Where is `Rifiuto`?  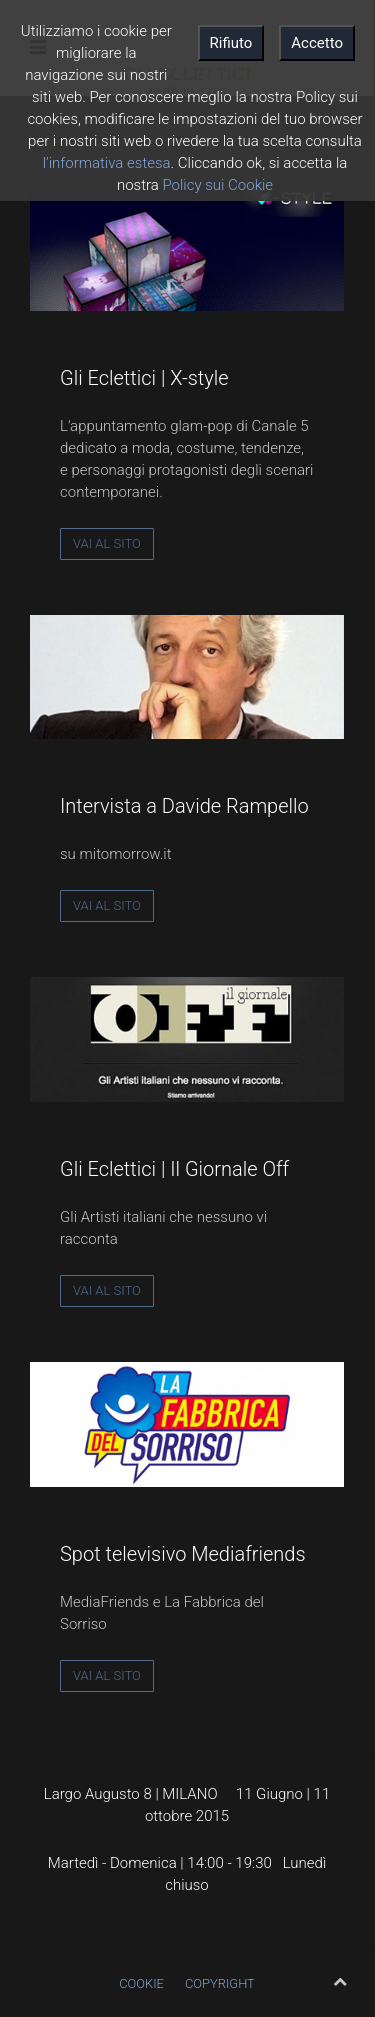 Rifiuto is located at coordinates (231, 43).